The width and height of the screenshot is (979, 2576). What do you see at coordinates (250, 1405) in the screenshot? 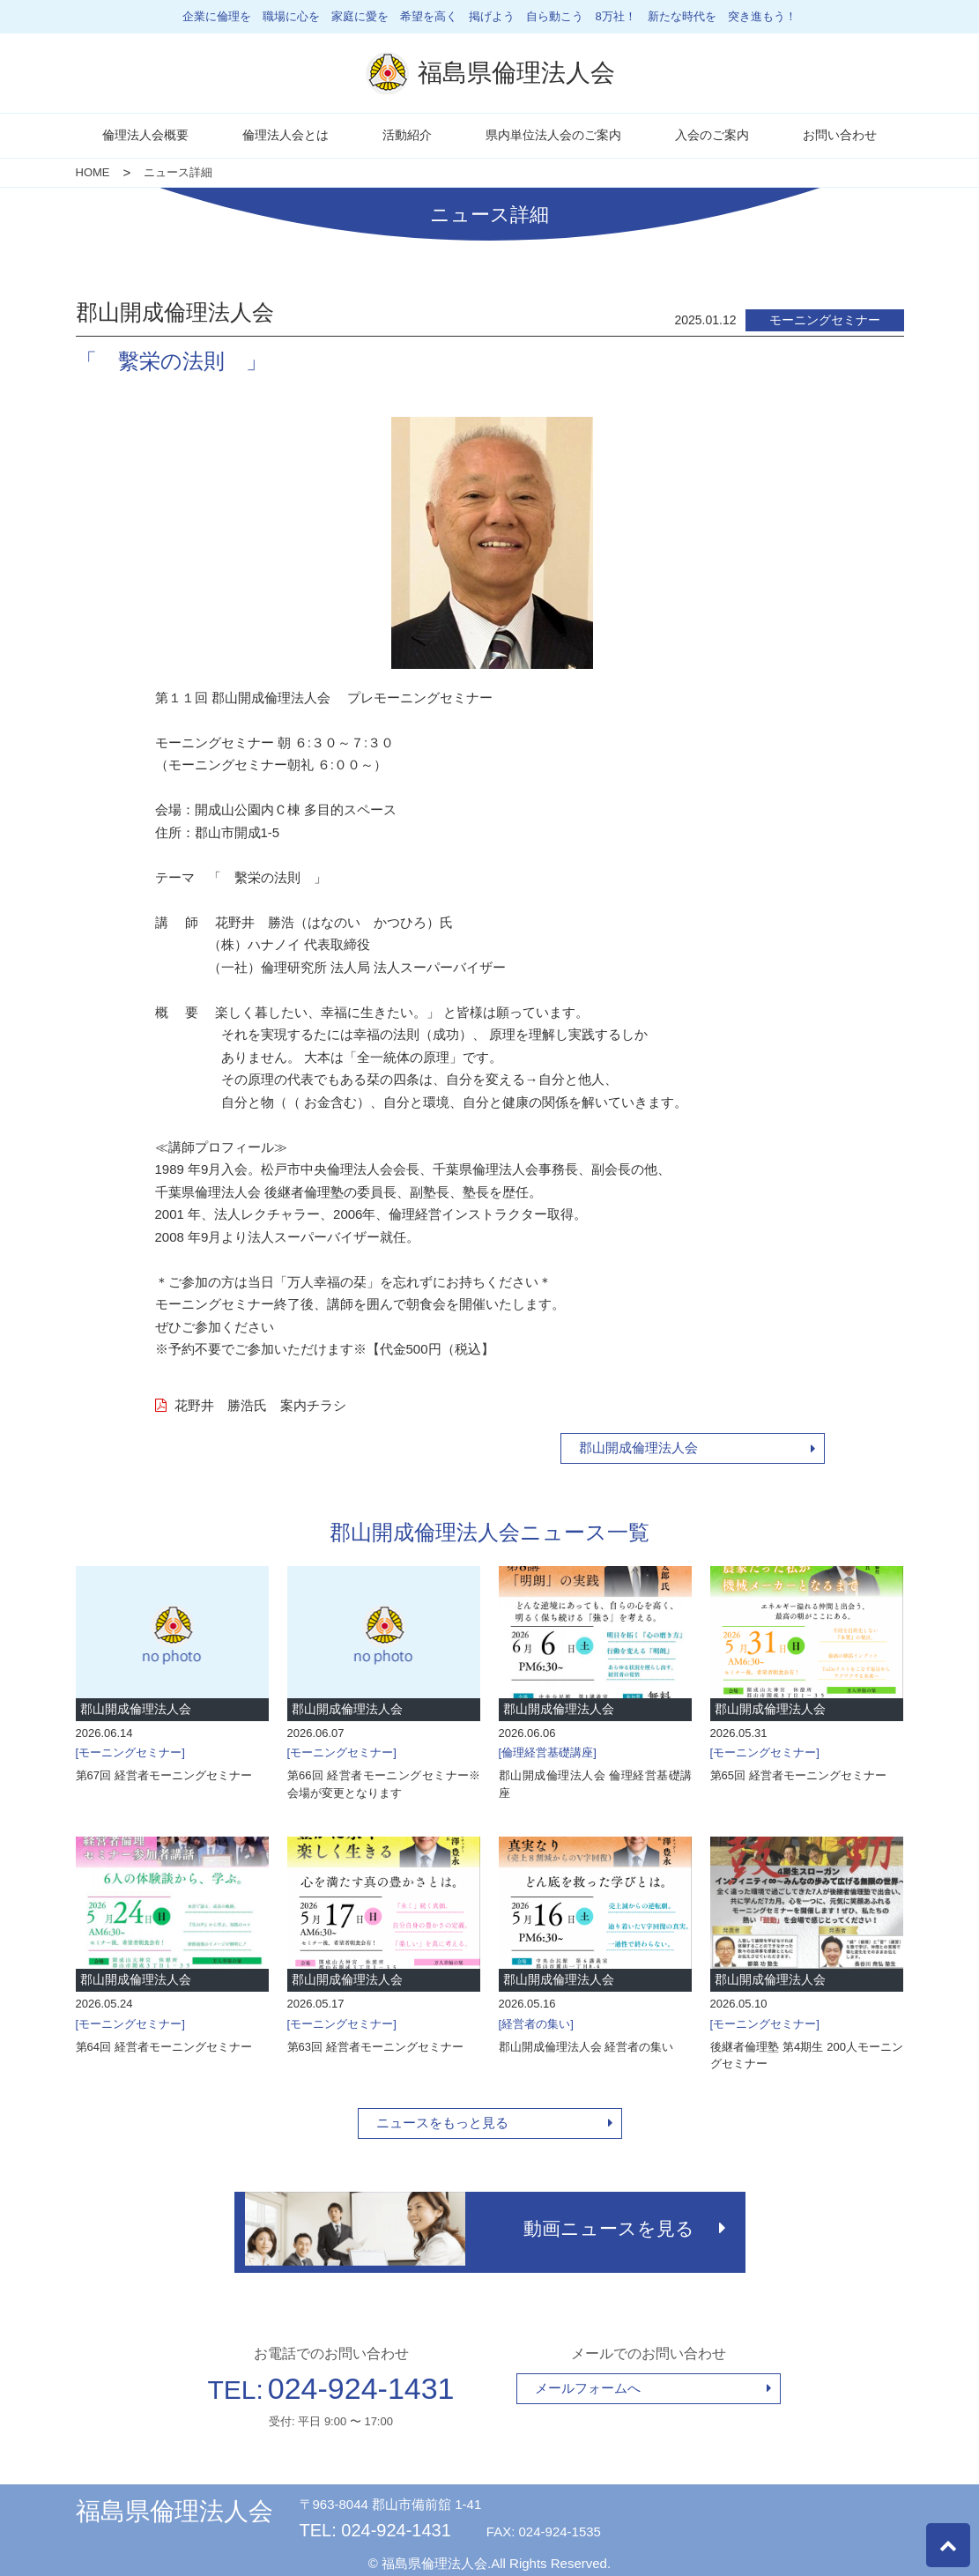
I see `花野井 勝浩氏 案内チラシ` at bounding box center [250, 1405].